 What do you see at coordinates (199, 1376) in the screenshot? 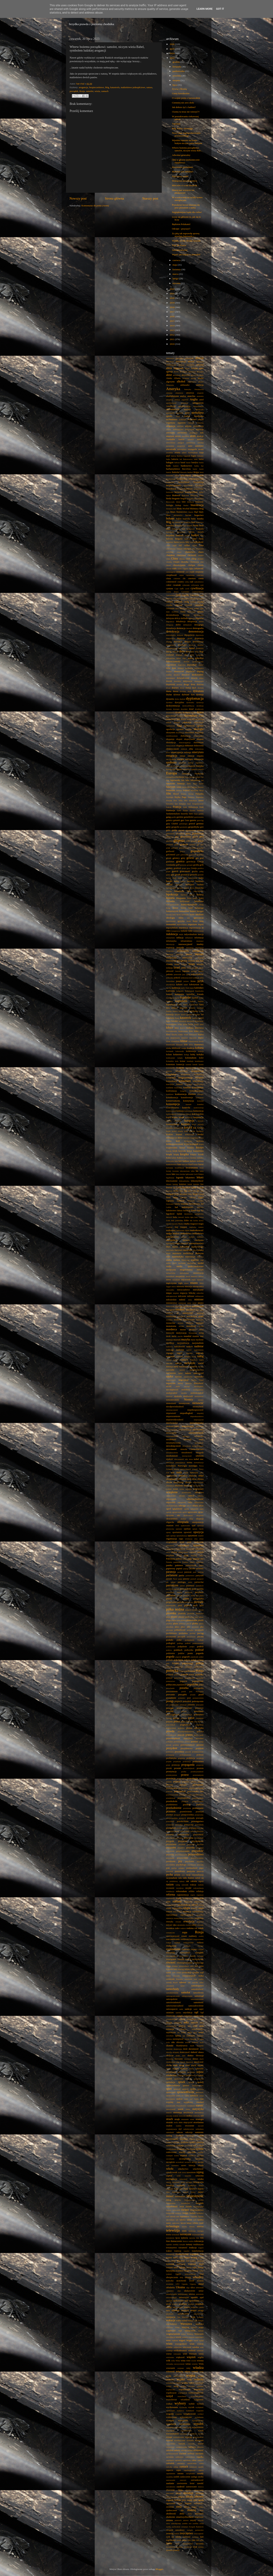
I see `nazwisko` at bounding box center [199, 1376].